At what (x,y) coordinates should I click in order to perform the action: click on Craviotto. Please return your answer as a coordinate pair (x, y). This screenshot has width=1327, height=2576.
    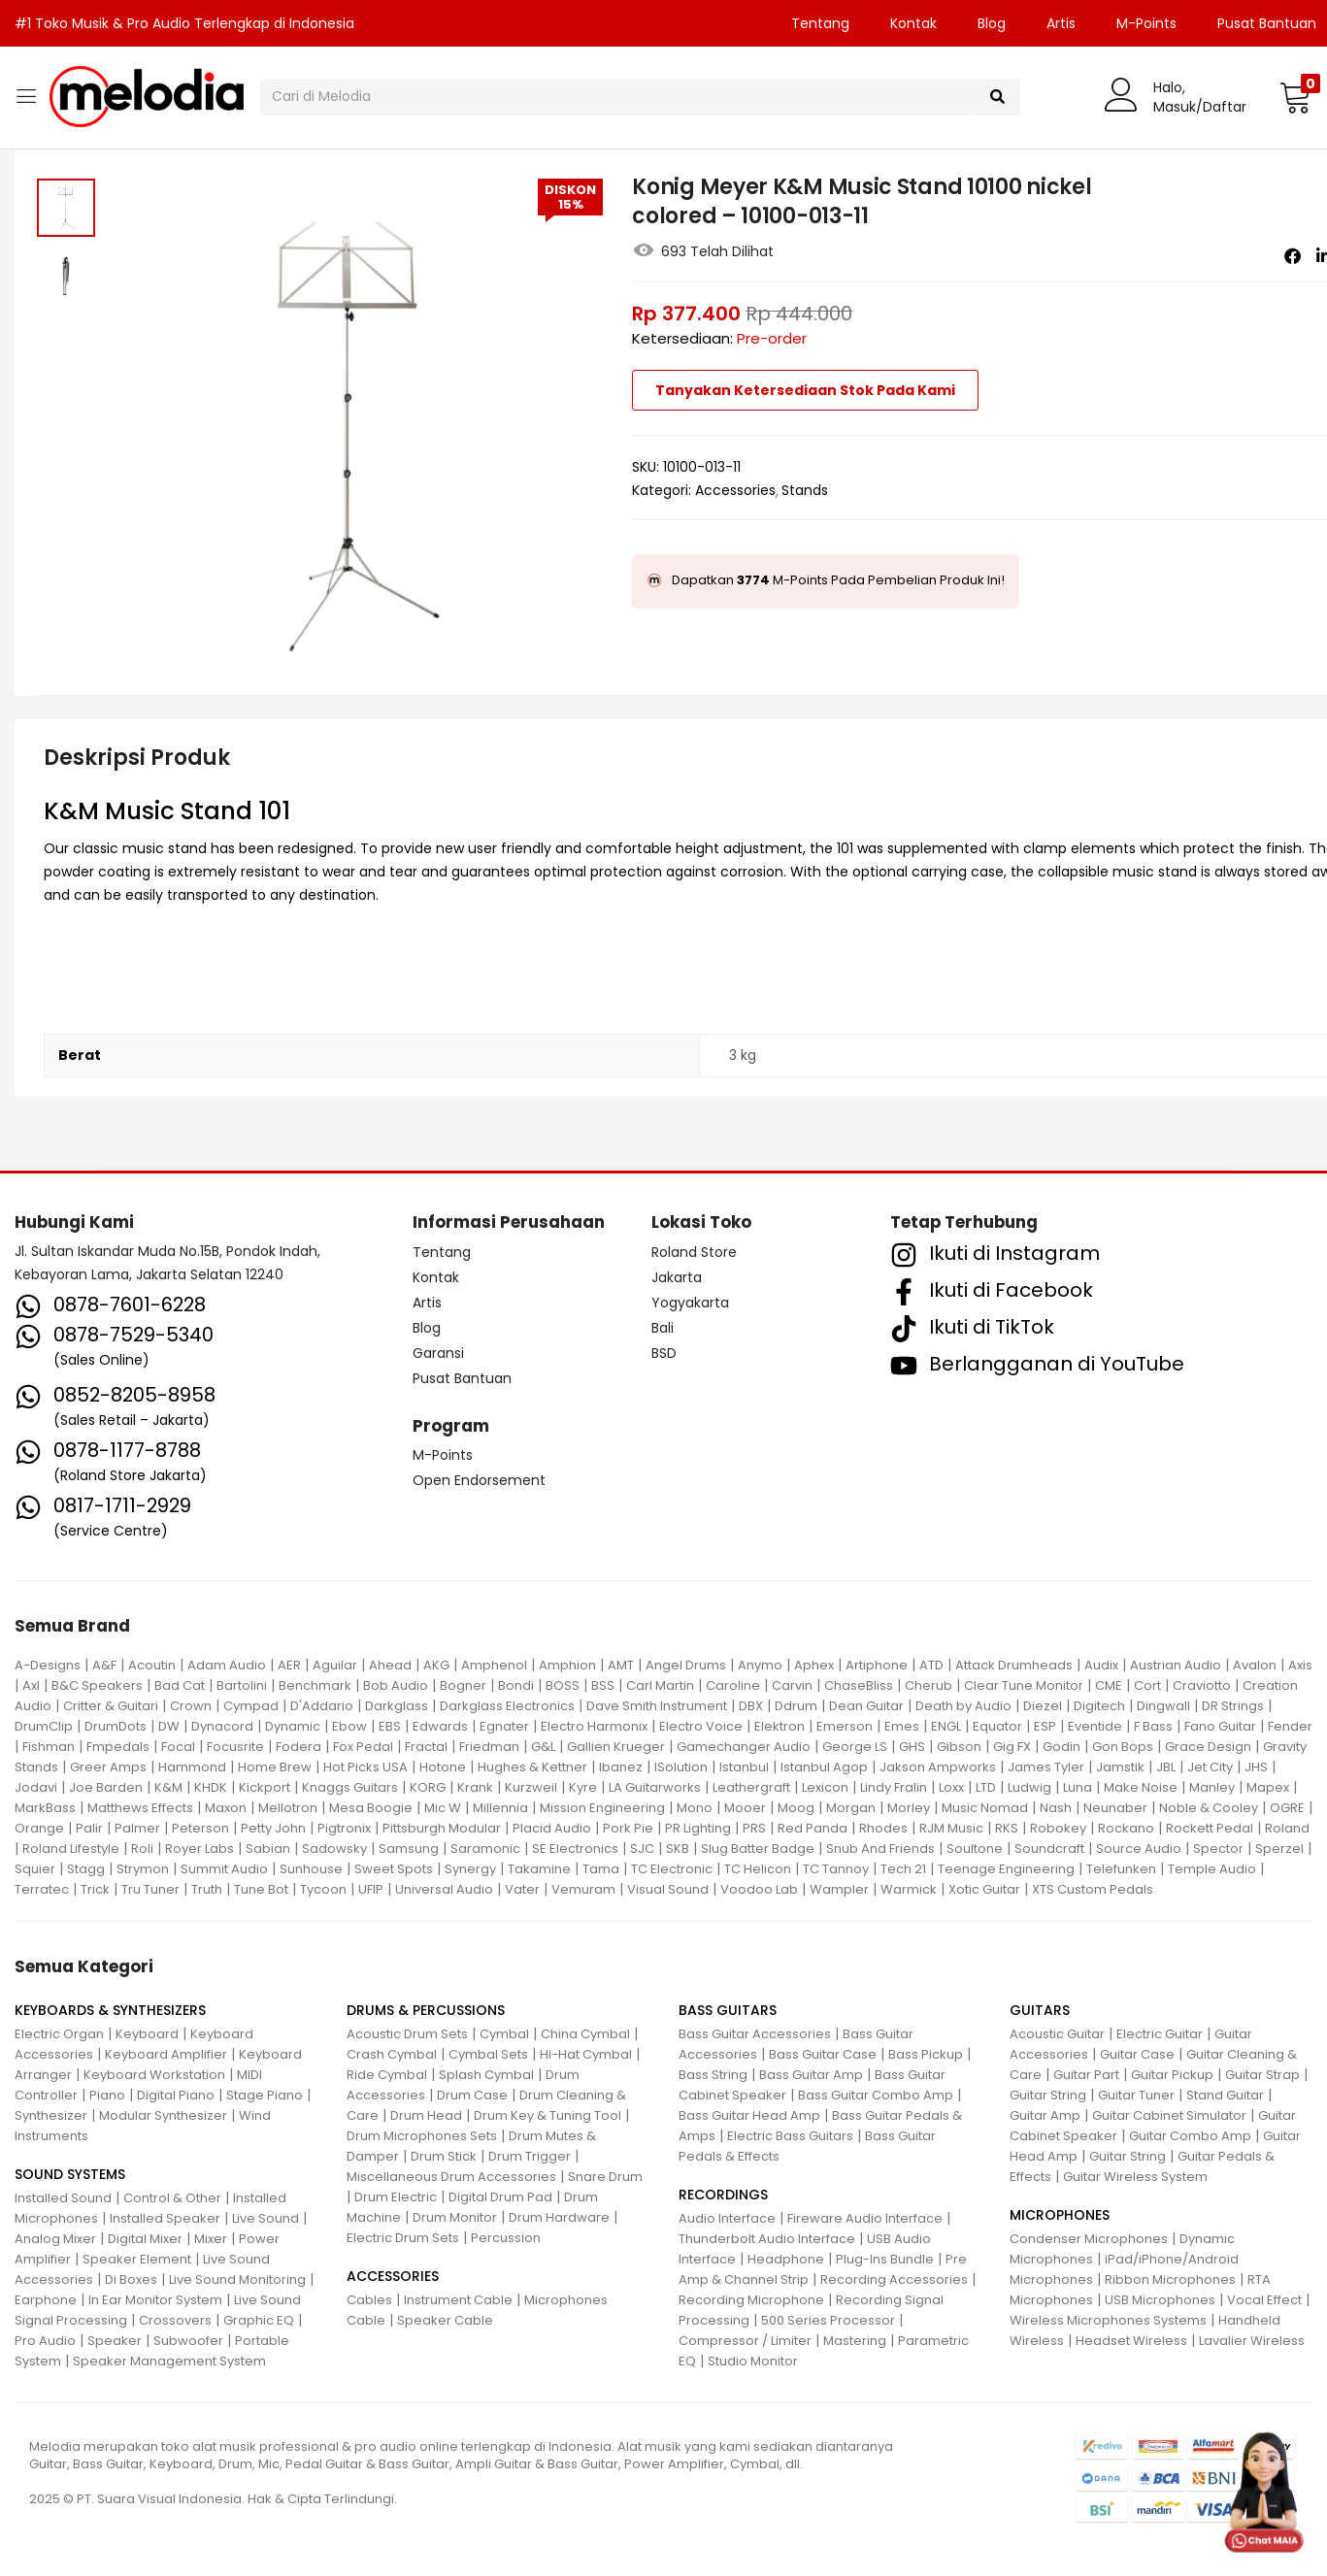
    Looking at the image, I should click on (1202, 1685).